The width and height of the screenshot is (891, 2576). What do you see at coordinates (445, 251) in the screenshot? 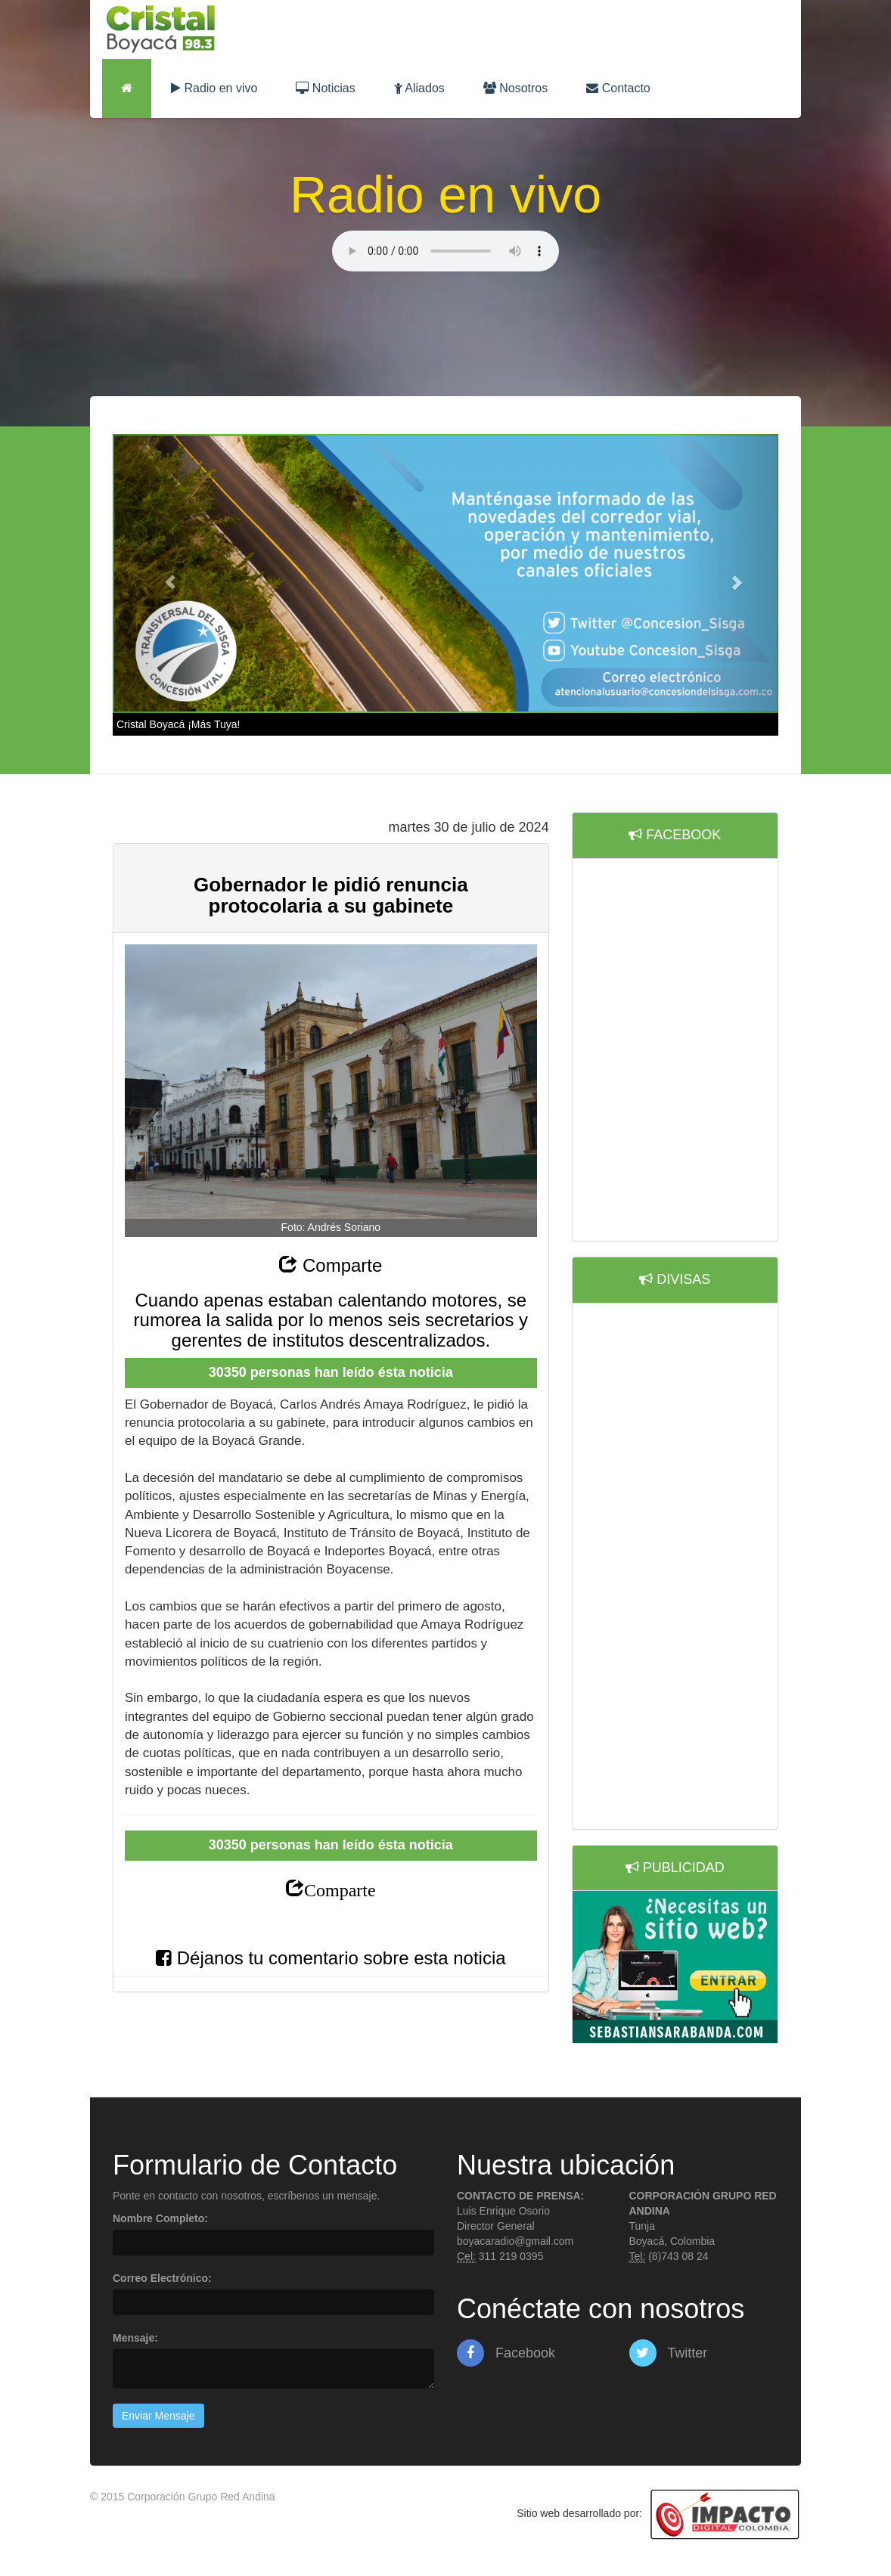
I see `Lo sentimos, su navegador no es compatible con esta característica.` at bounding box center [445, 251].